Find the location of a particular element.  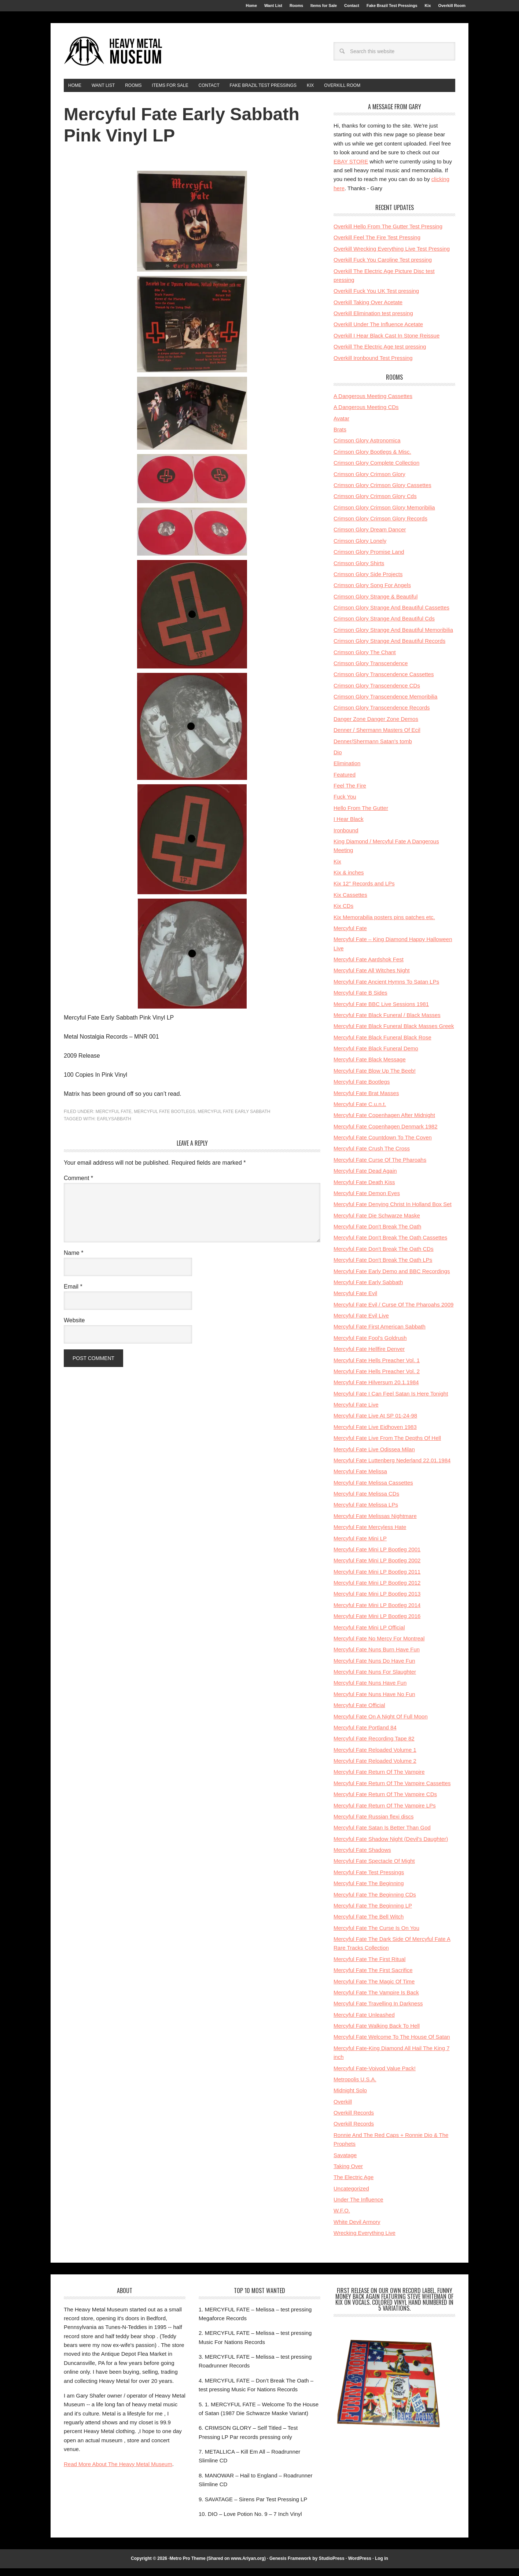

Mercyful Fate The Curse Is On You is located at coordinates (376, 1935).